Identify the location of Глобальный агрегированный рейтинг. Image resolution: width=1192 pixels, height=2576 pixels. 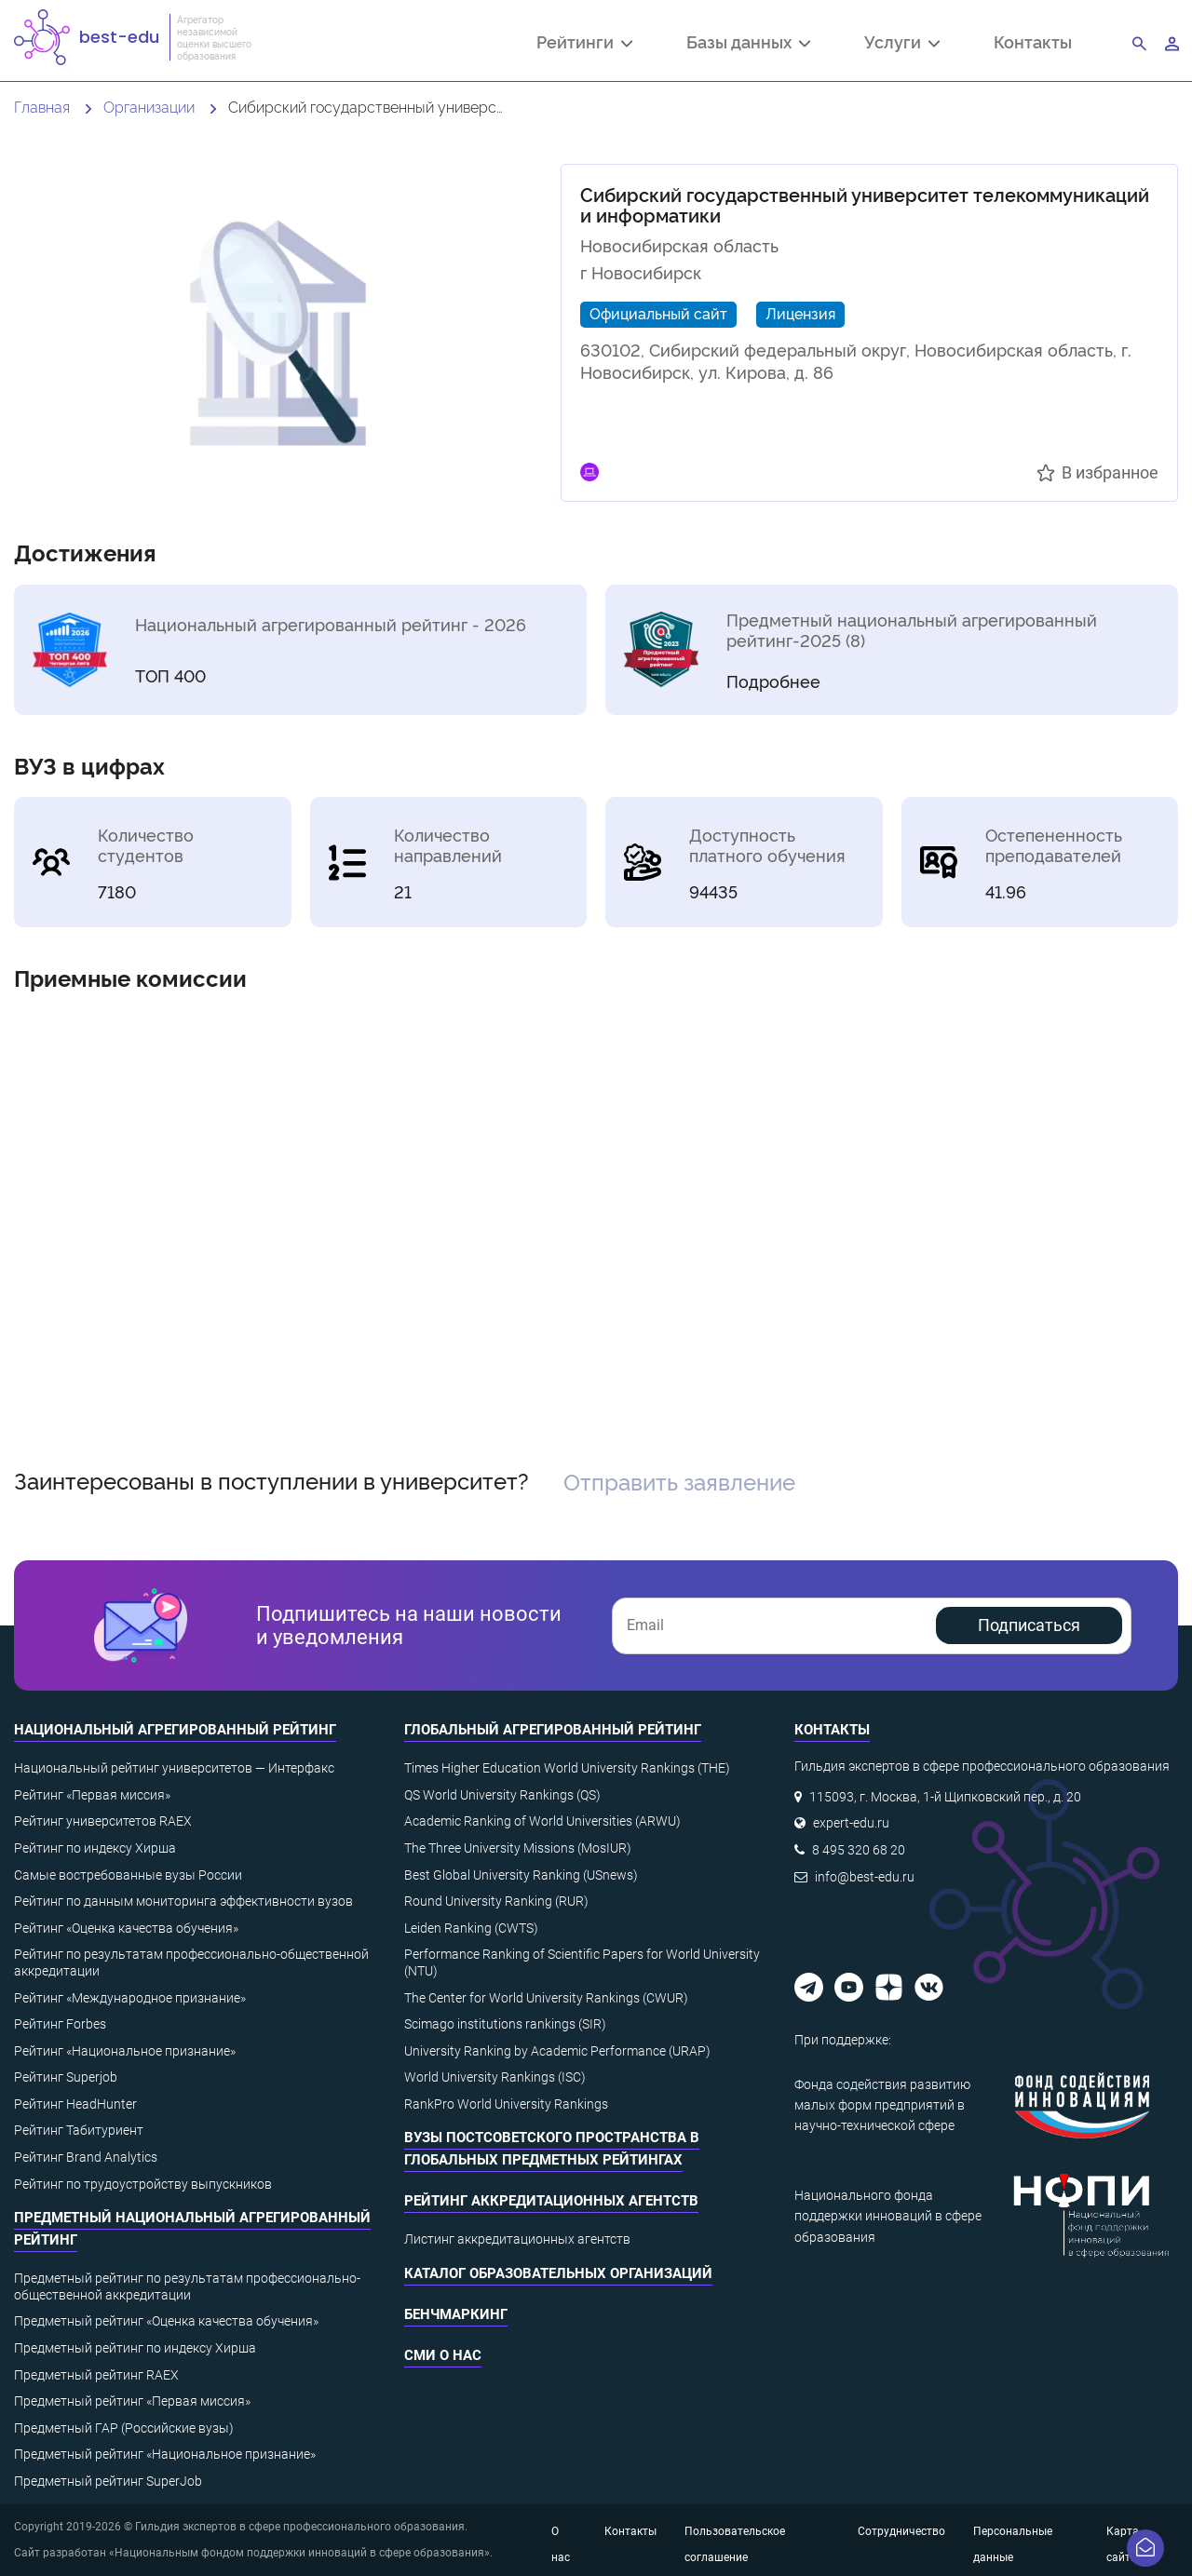
(552, 1729).